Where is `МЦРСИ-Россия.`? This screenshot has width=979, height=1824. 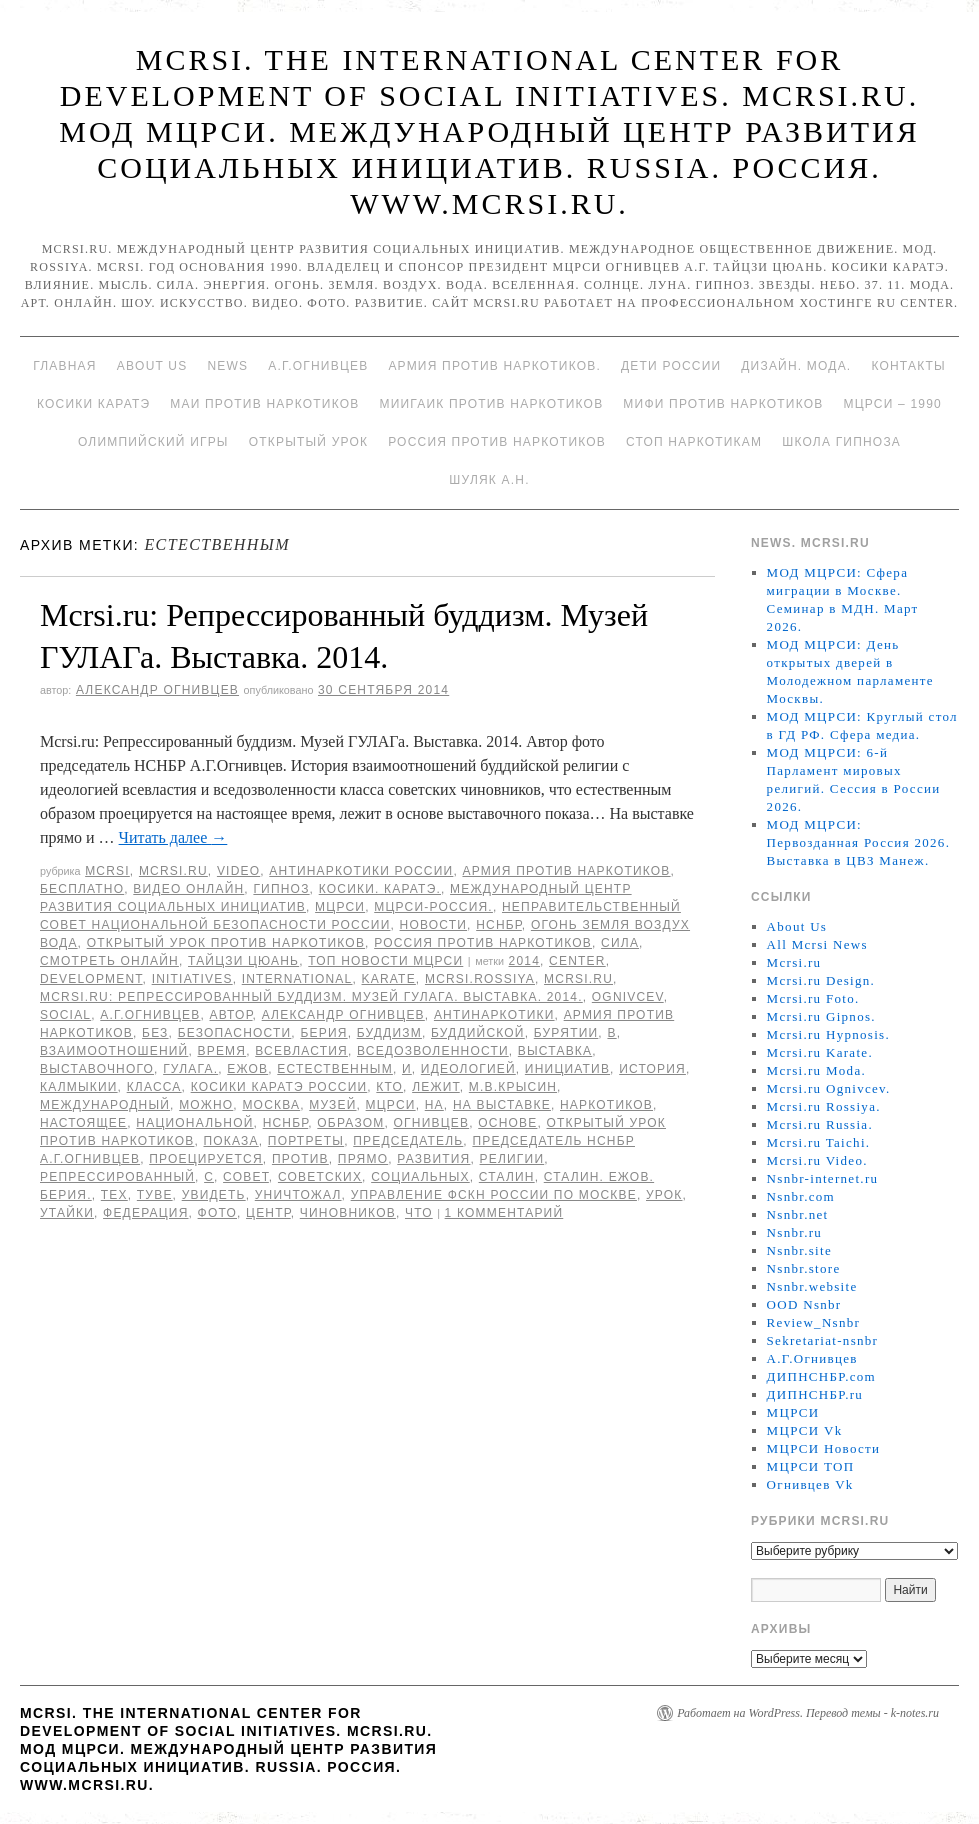 МЦРСИ-Россия. is located at coordinates (433, 907).